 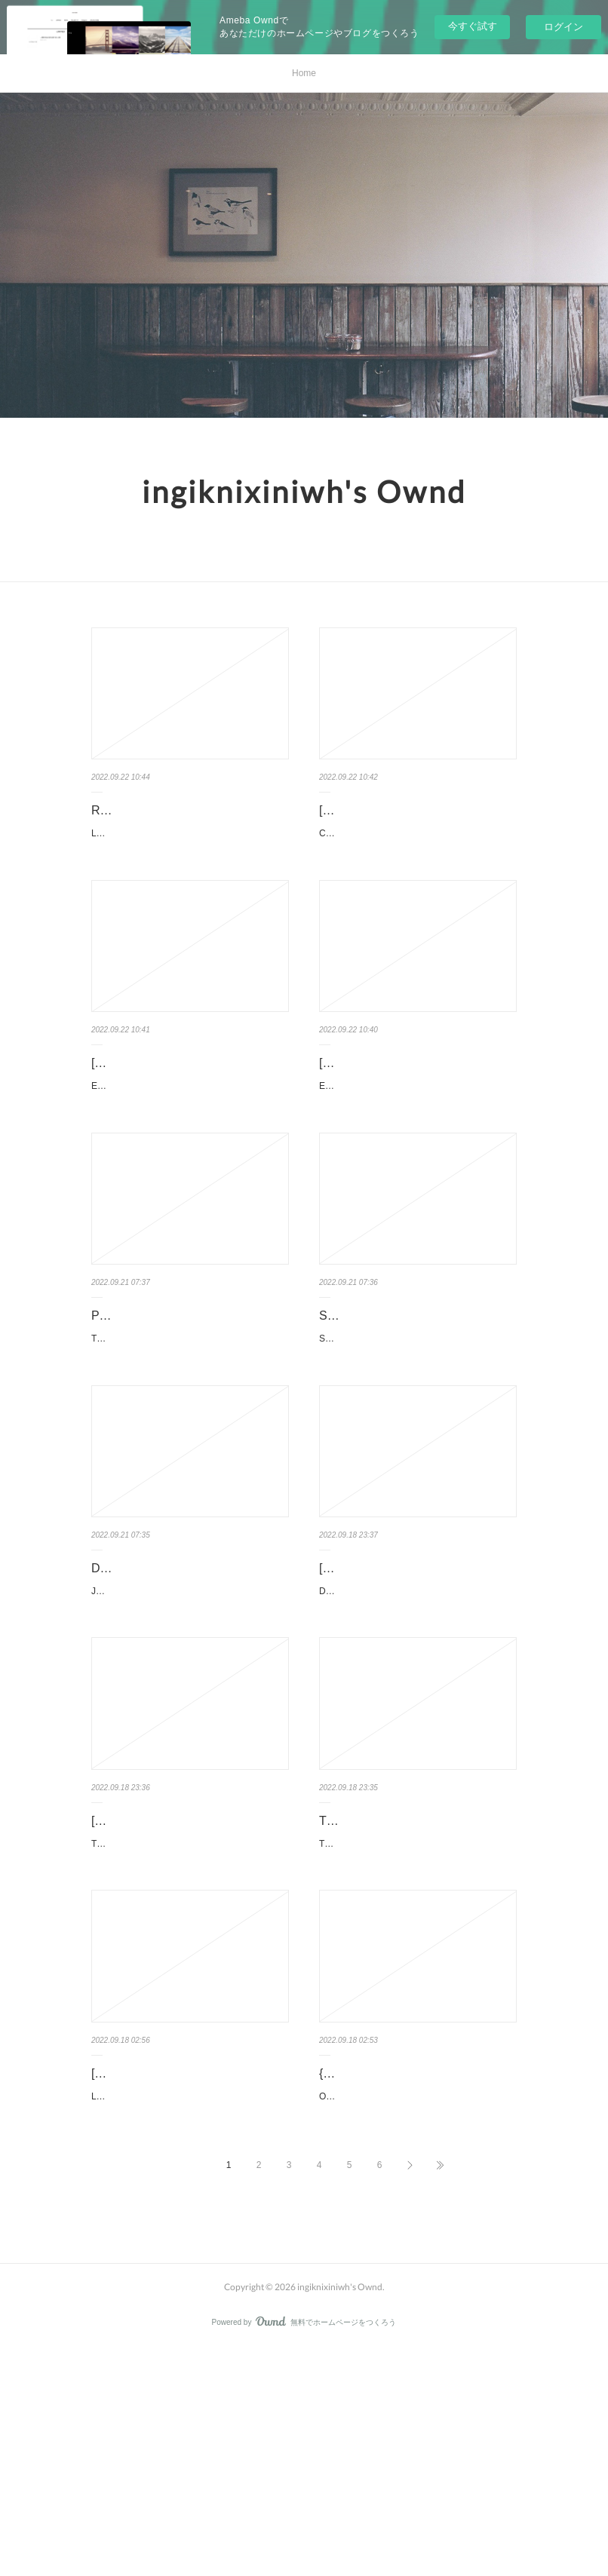 What do you see at coordinates (188, 2315) in the screenshot?
I see `L'Enfant surdoué - L'aider à grandir, l'aider à réussir pan Jeanne Siaud-Facchin Caractéristi…` at bounding box center [188, 2315].